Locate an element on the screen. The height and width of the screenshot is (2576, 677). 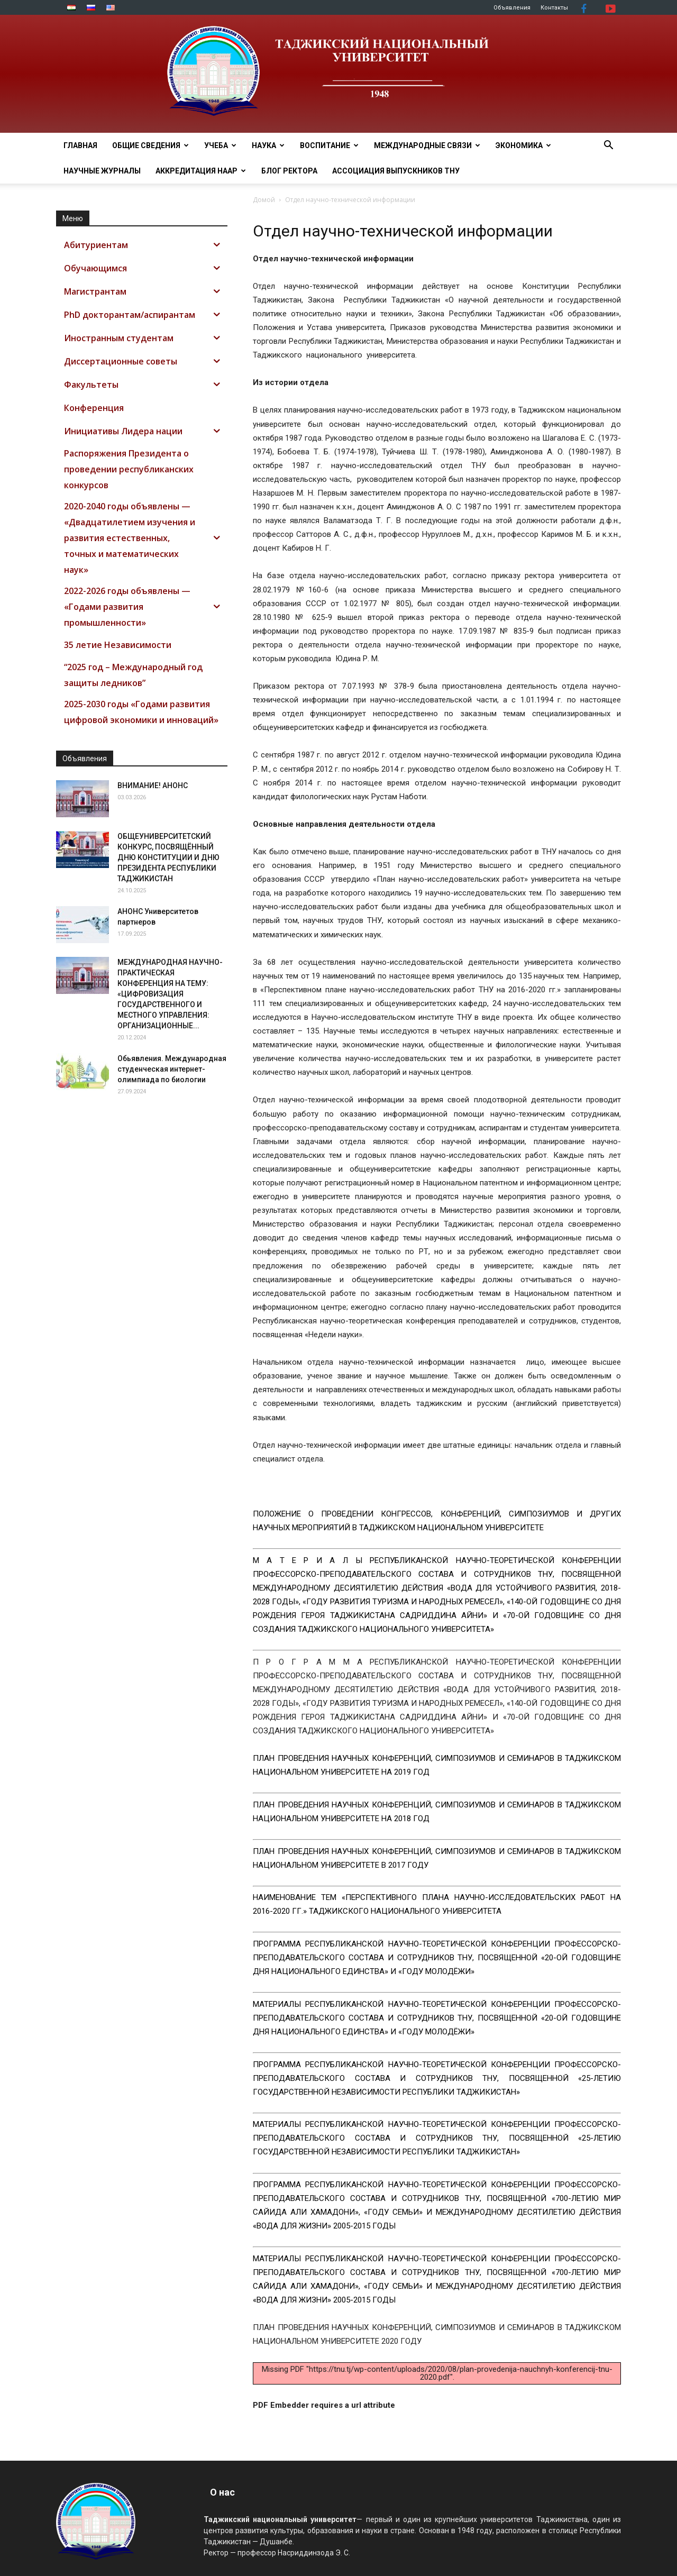
Аккредитация НААР is located at coordinates (200, 171).